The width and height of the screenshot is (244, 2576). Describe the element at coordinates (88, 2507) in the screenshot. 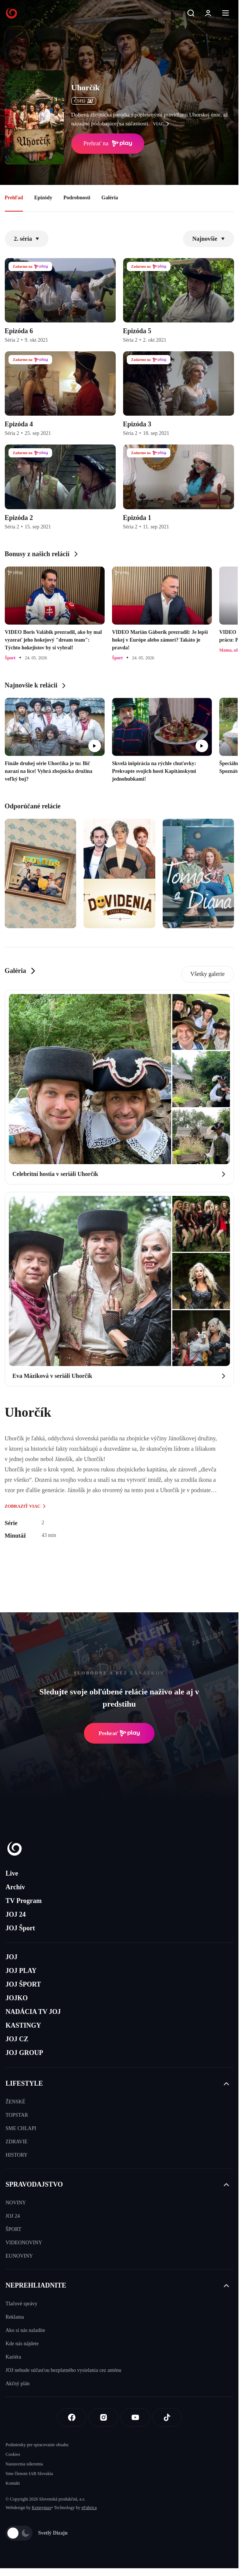

I see `eFabrica` at that location.